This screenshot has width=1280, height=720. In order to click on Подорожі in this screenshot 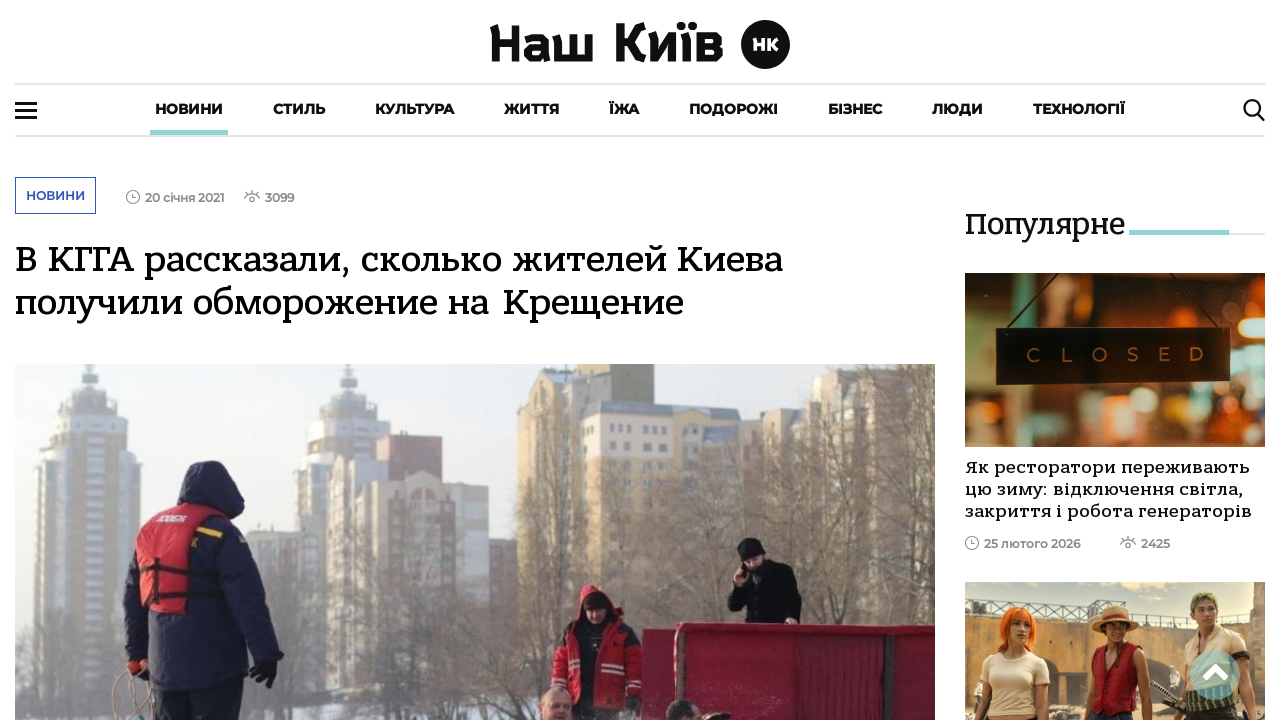, I will do `click(733, 109)`.